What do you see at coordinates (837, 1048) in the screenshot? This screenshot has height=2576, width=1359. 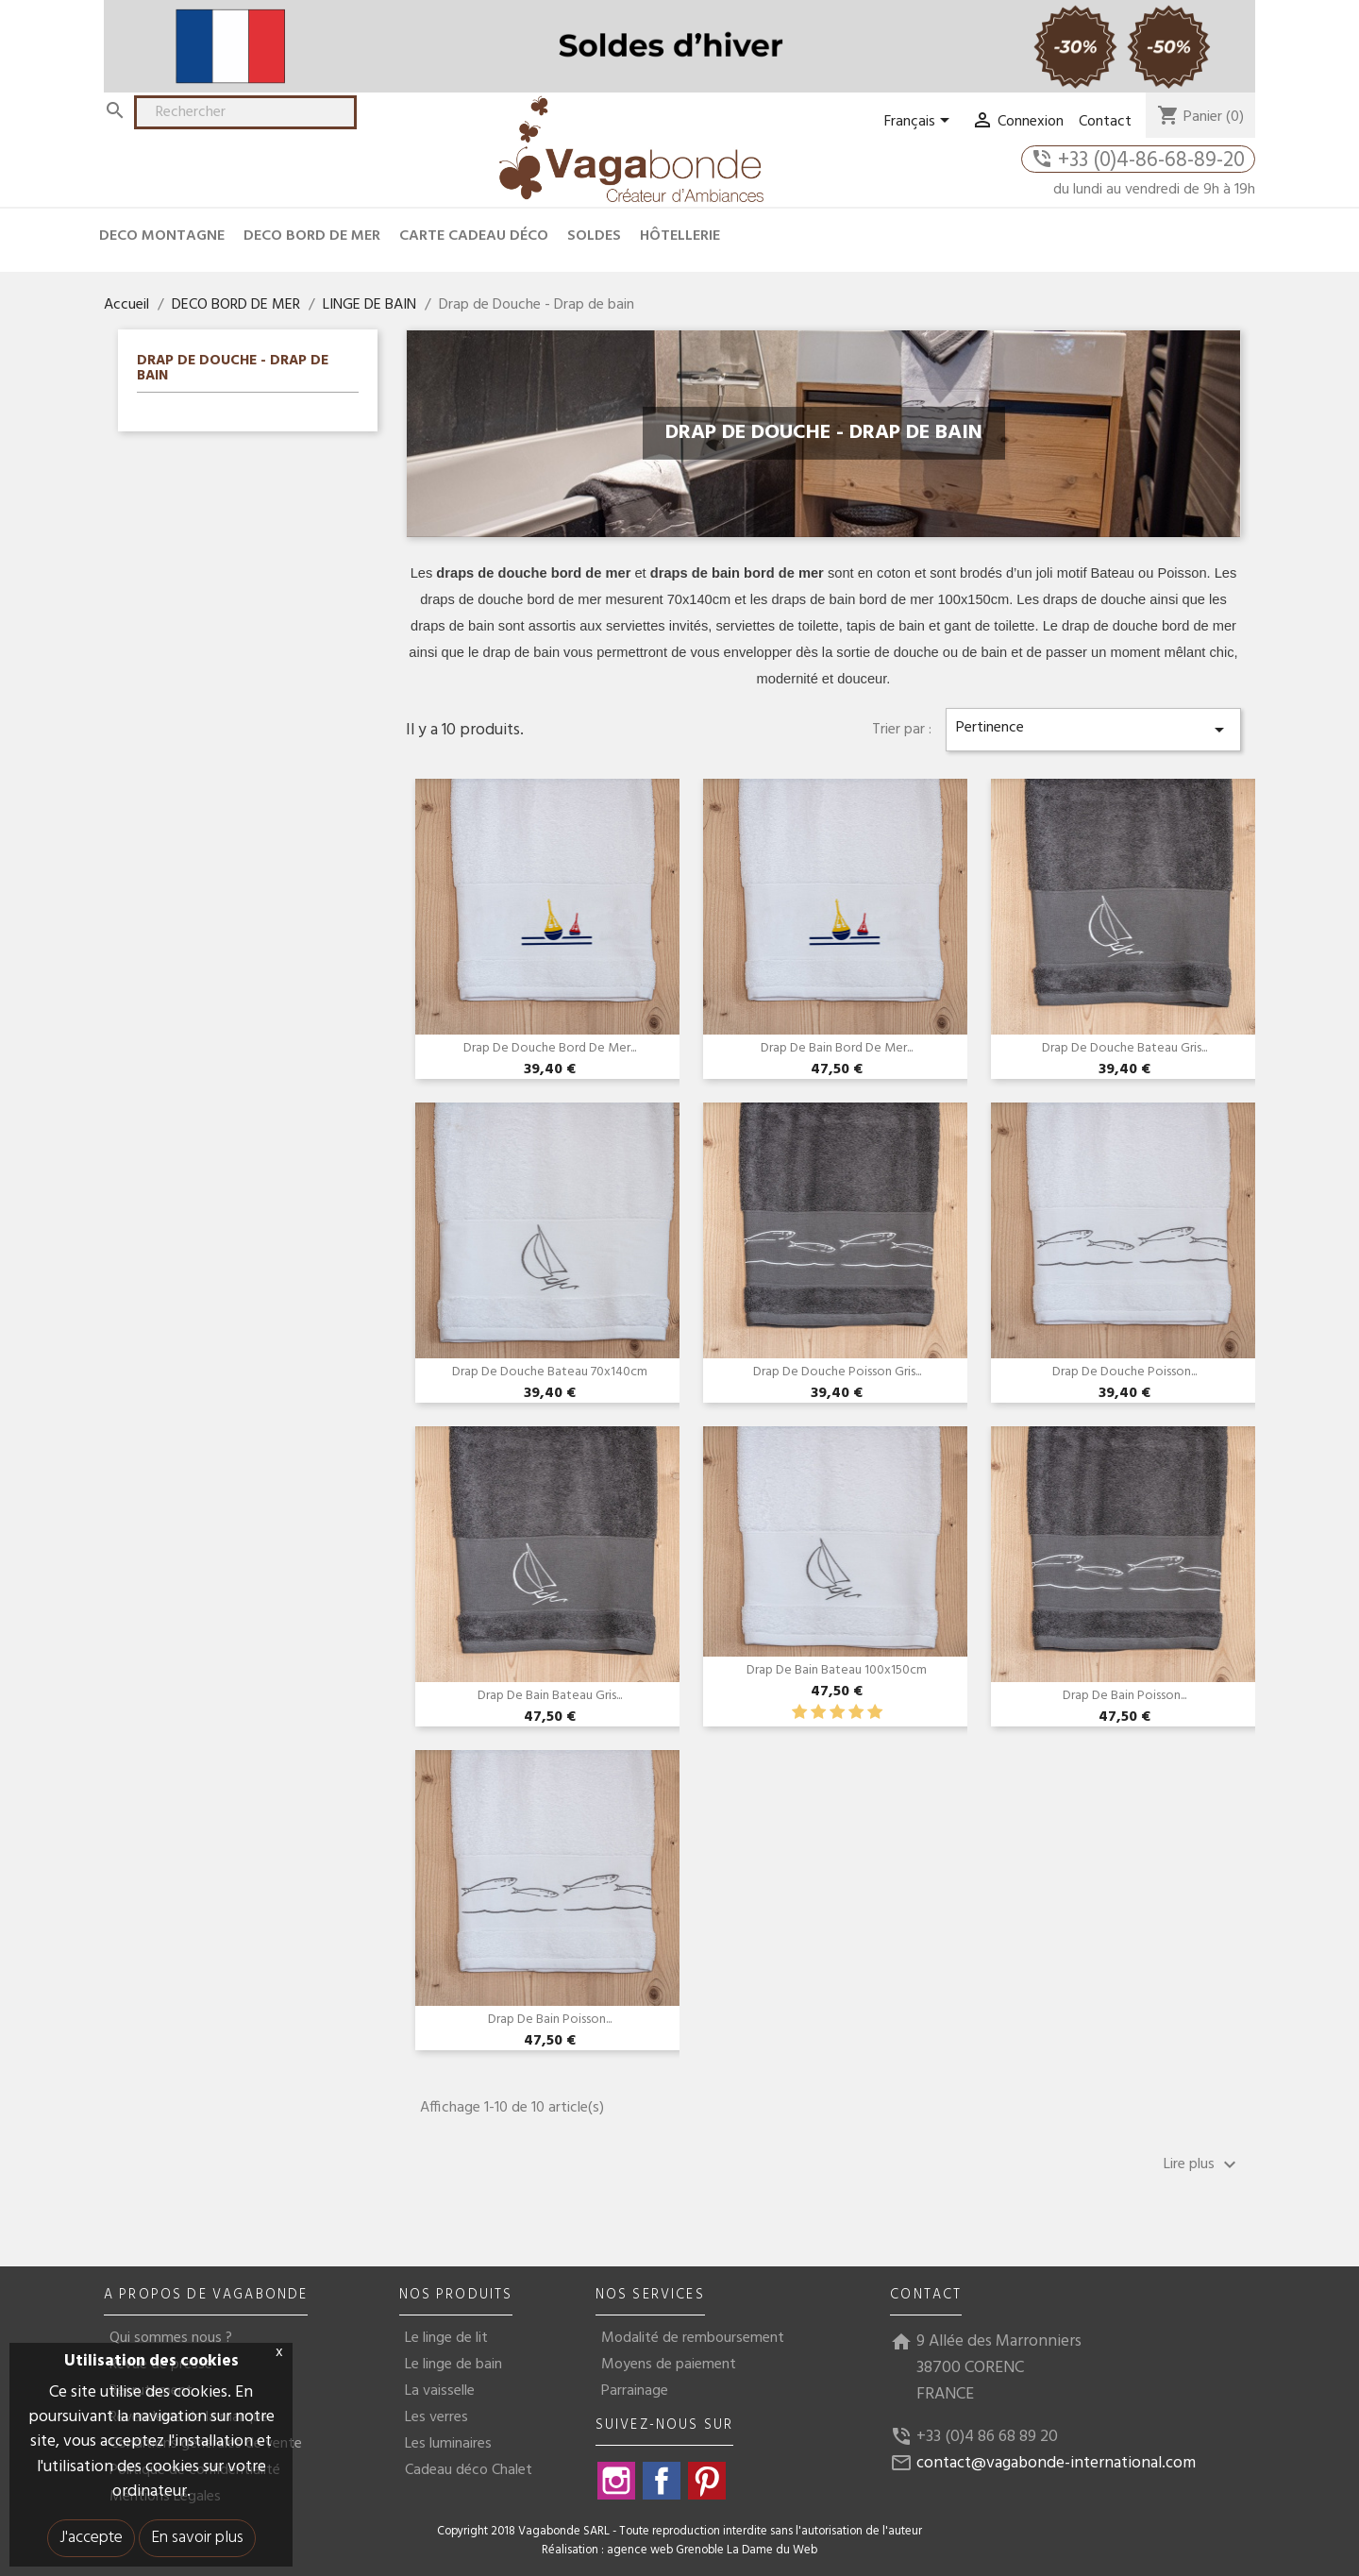 I see `Drap de bain Bord de mer...` at bounding box center [837, 1048].